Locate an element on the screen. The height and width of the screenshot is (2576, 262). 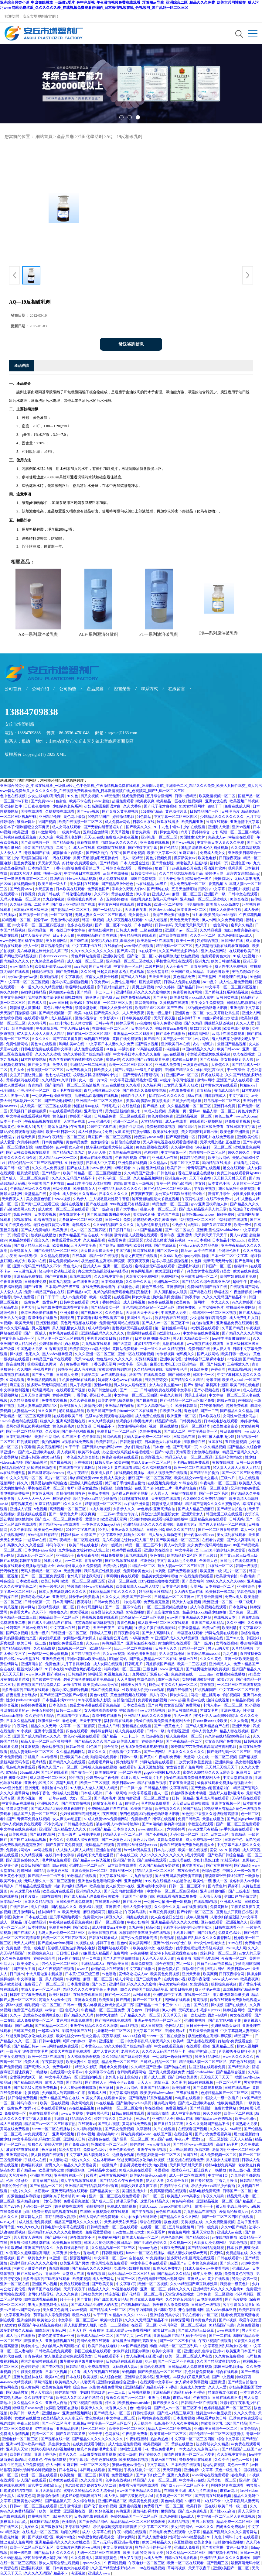
91av国产在线 is located at coordinates (69, 1958).